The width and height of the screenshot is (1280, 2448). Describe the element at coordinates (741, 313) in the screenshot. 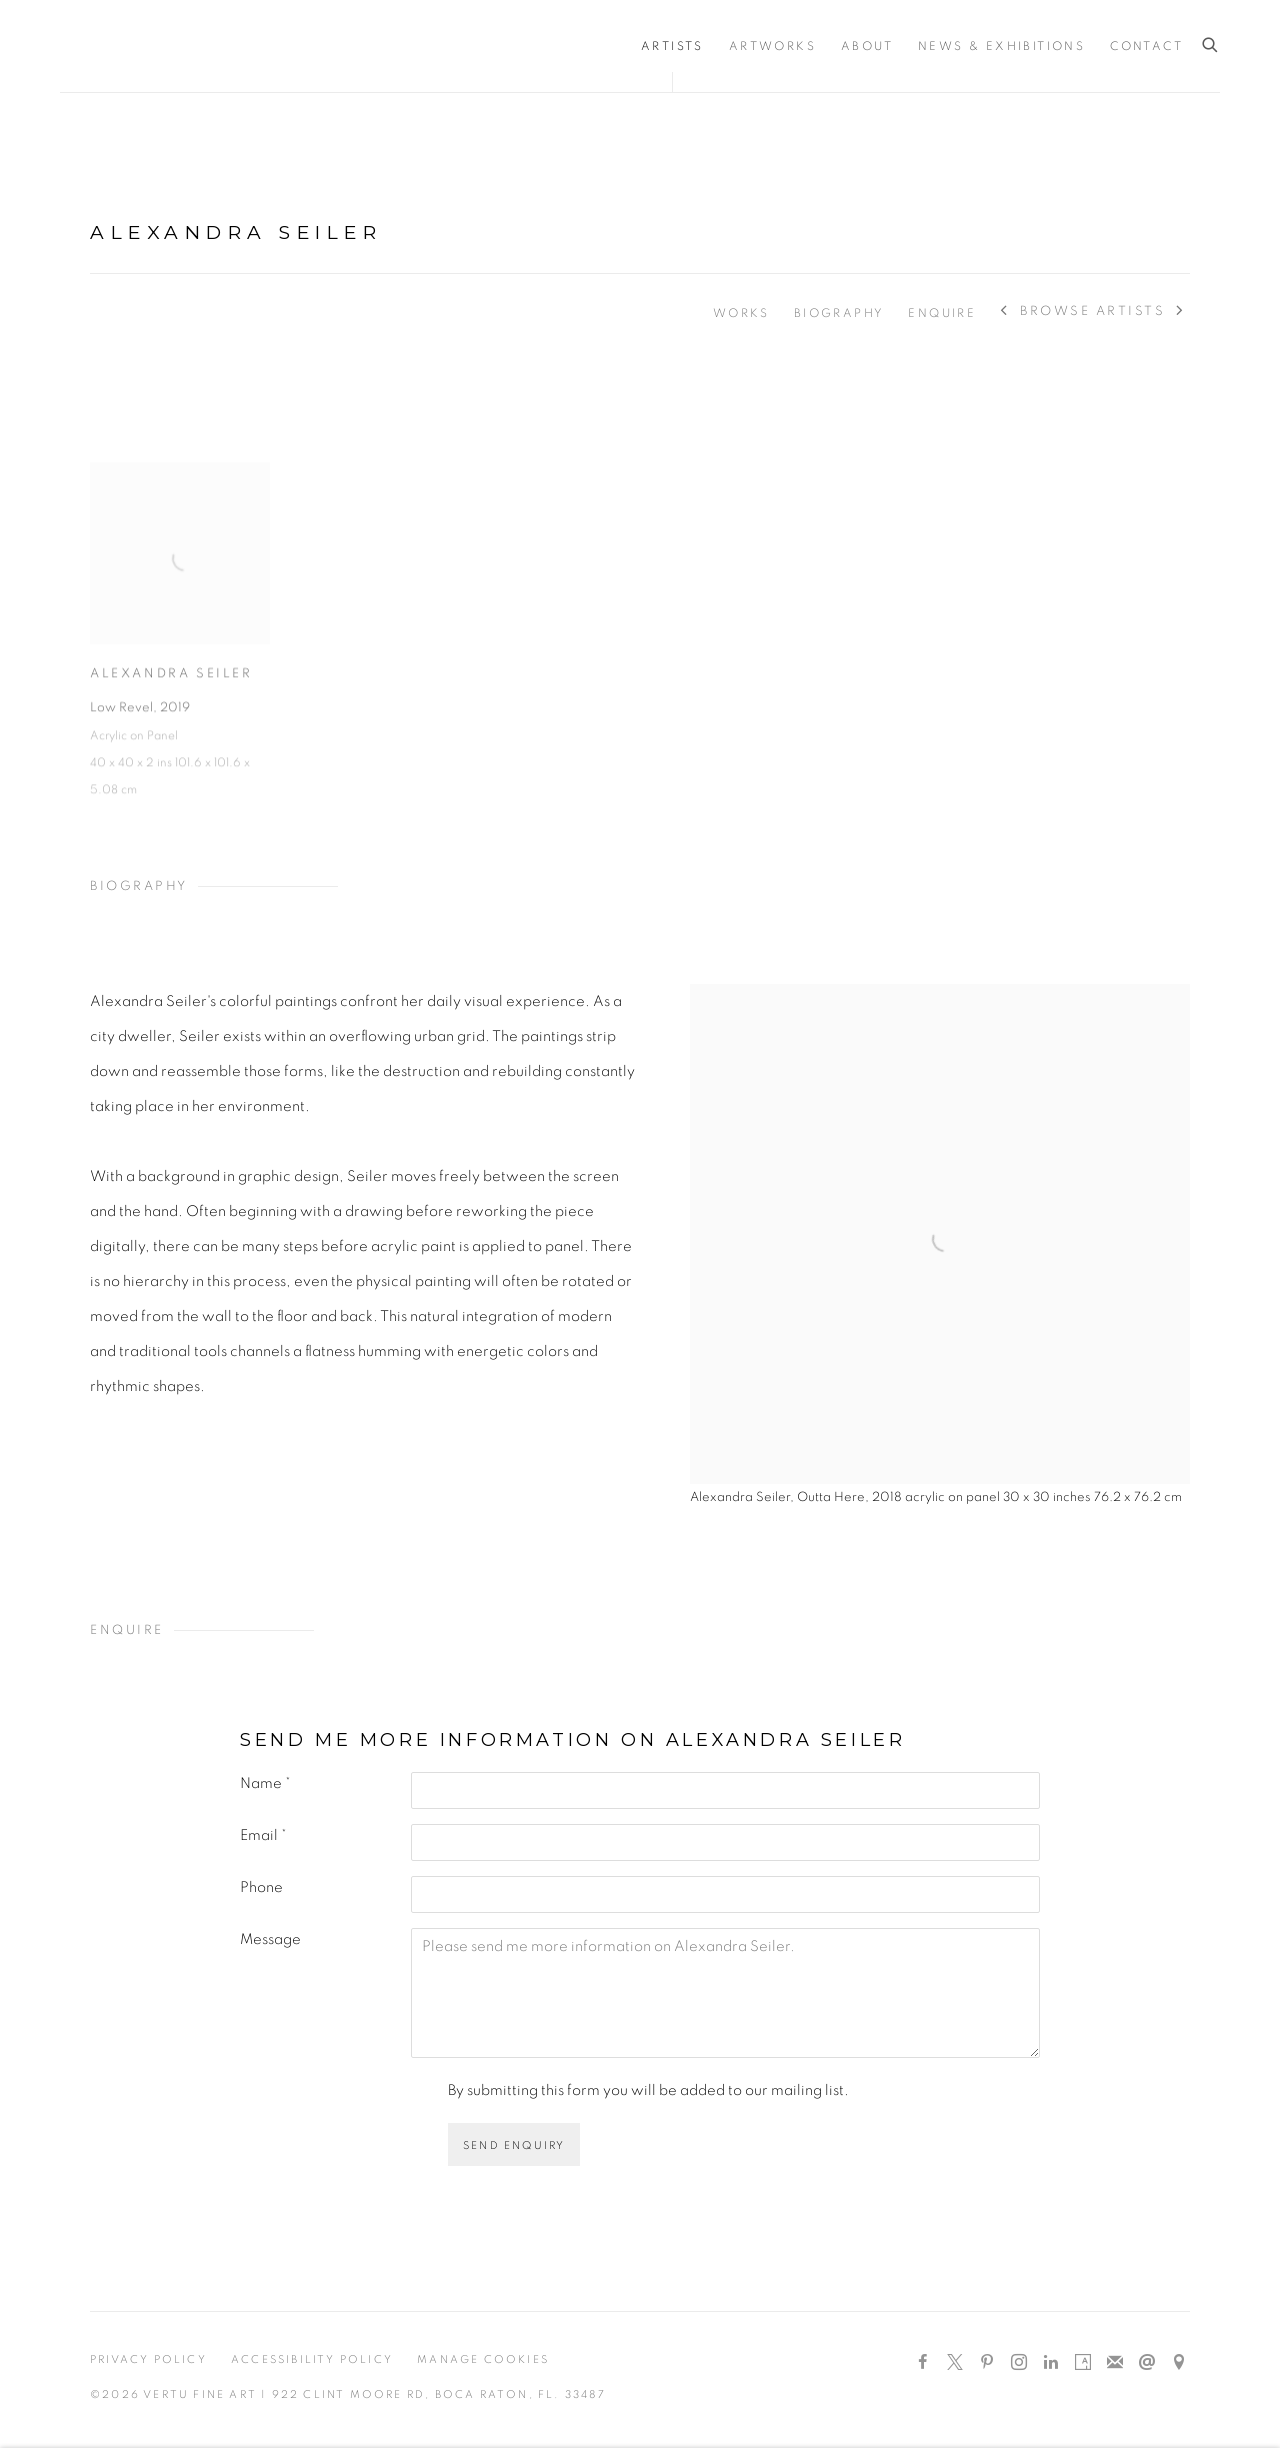

I see `Works [Link to Alexandra Seiler Works]` at that location.